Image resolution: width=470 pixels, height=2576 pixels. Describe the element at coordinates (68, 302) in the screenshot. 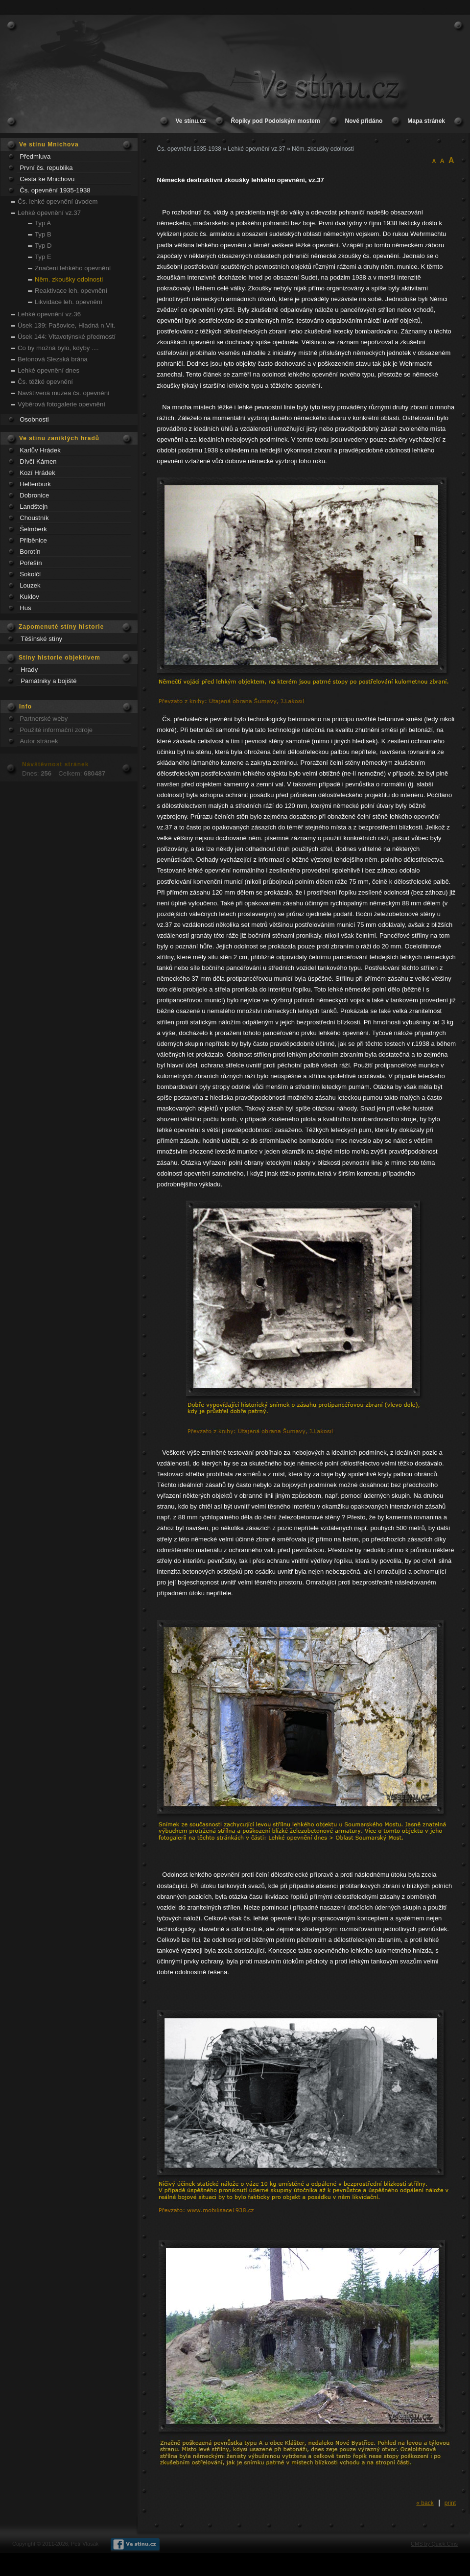

I see `Likvidace leh. opevnění` at that location.